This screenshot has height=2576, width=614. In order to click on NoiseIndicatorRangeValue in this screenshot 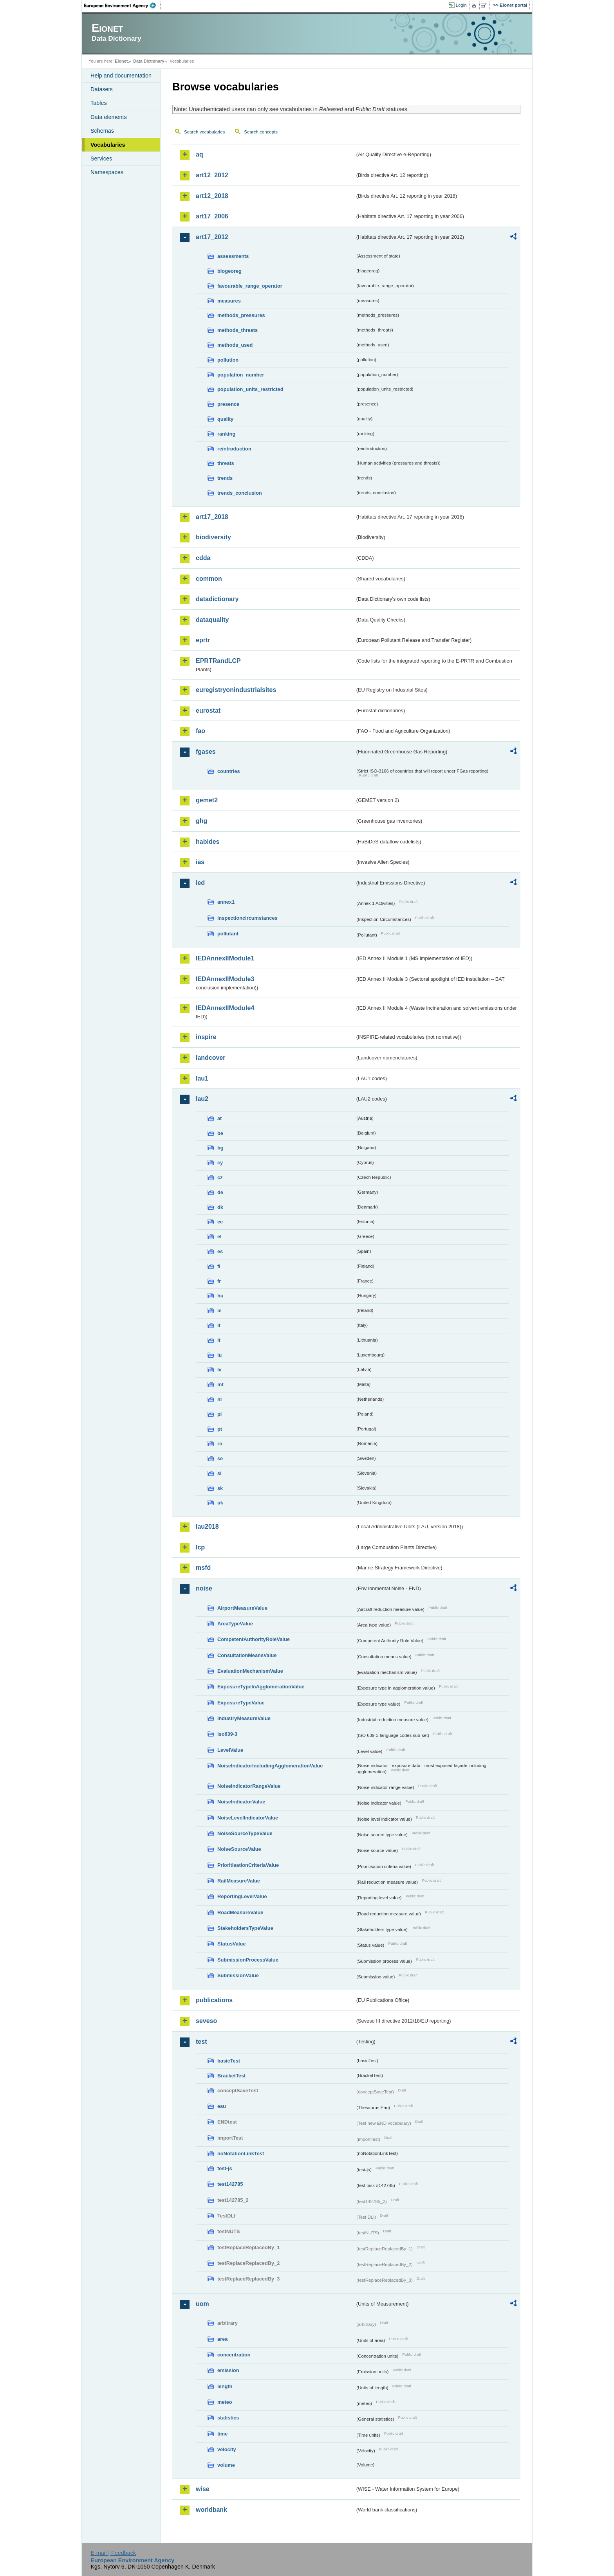, I will do `click(248, 1786)`.